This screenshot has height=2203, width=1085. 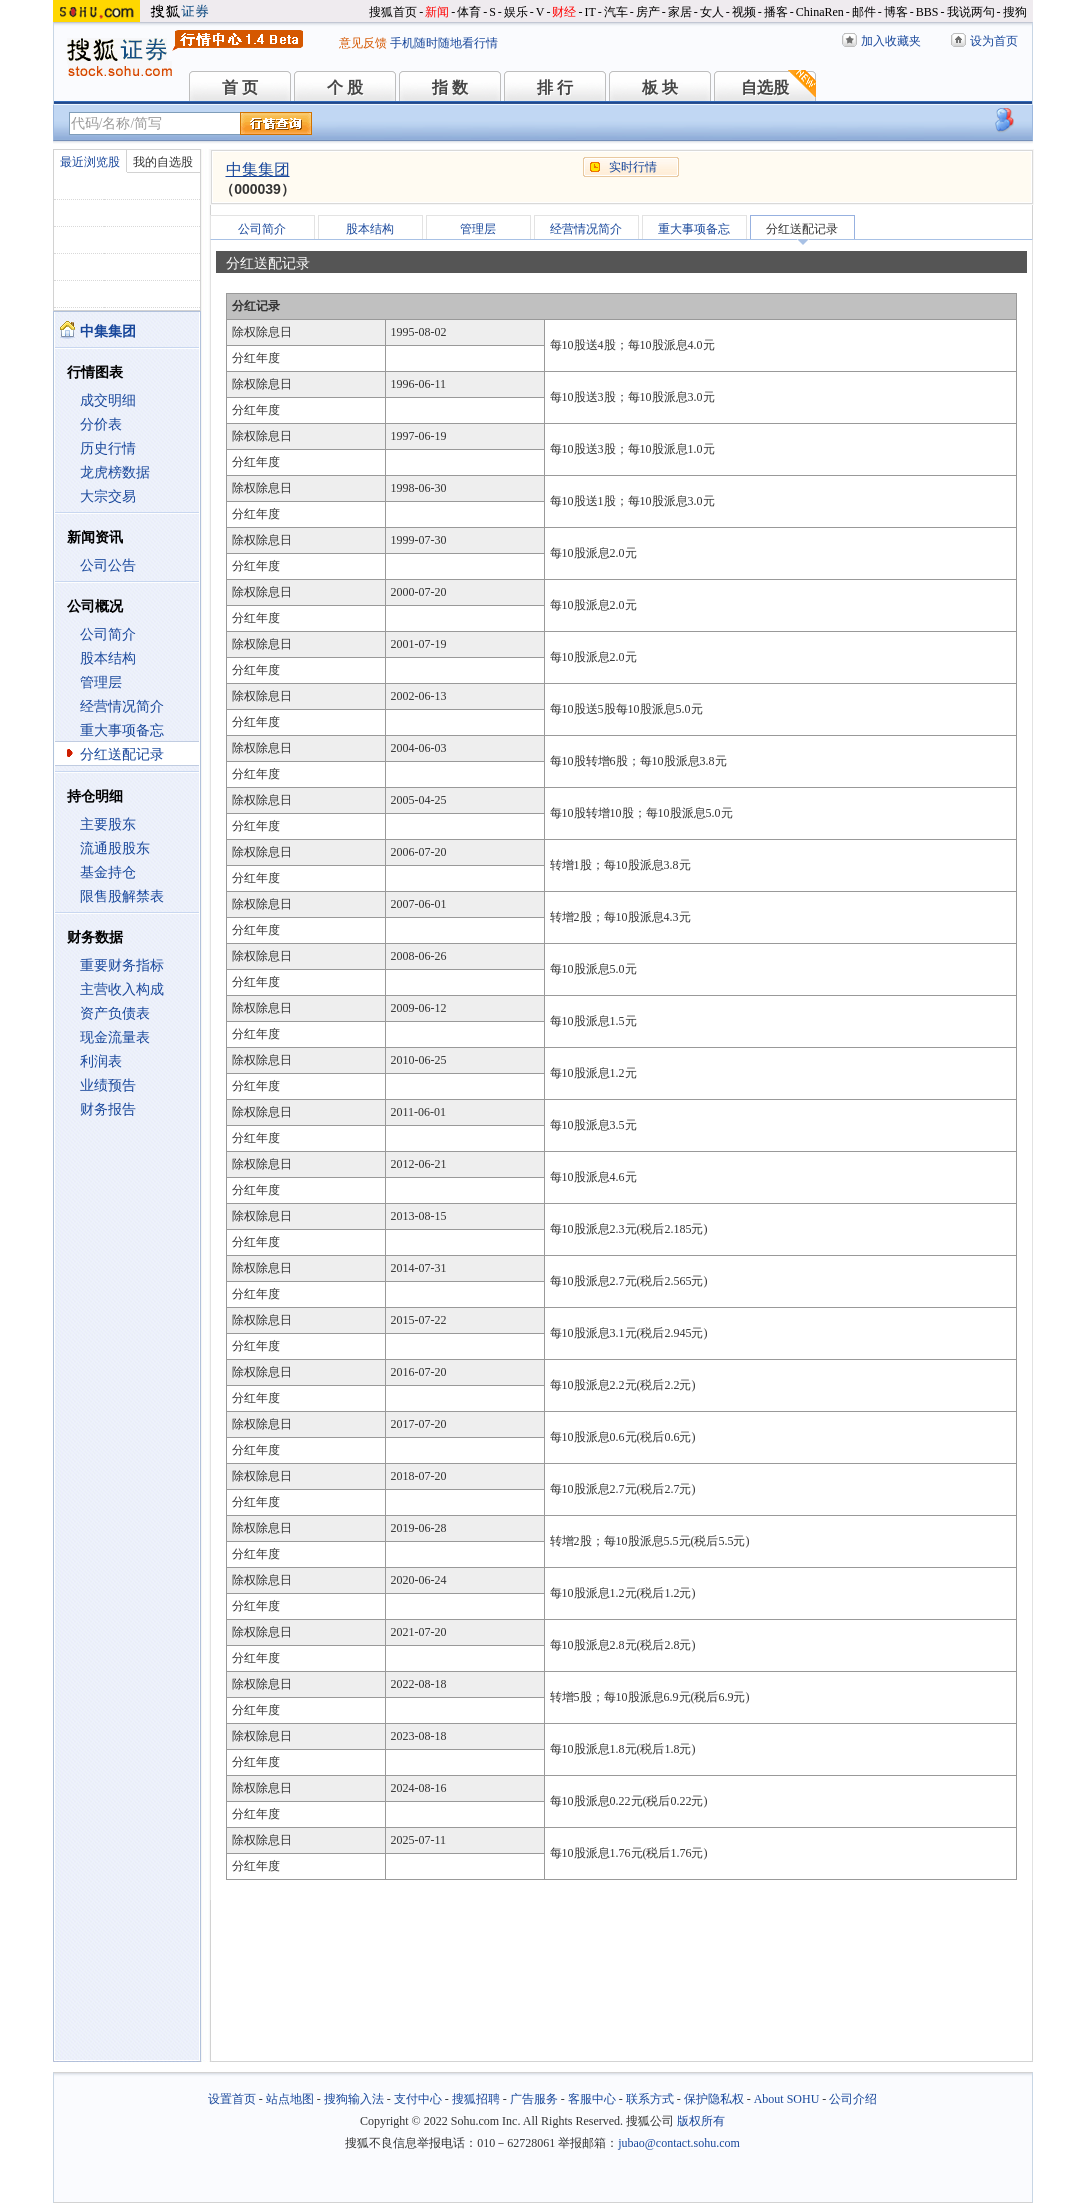 I want to click on 经营情况简介, so click(x=122, y=706).